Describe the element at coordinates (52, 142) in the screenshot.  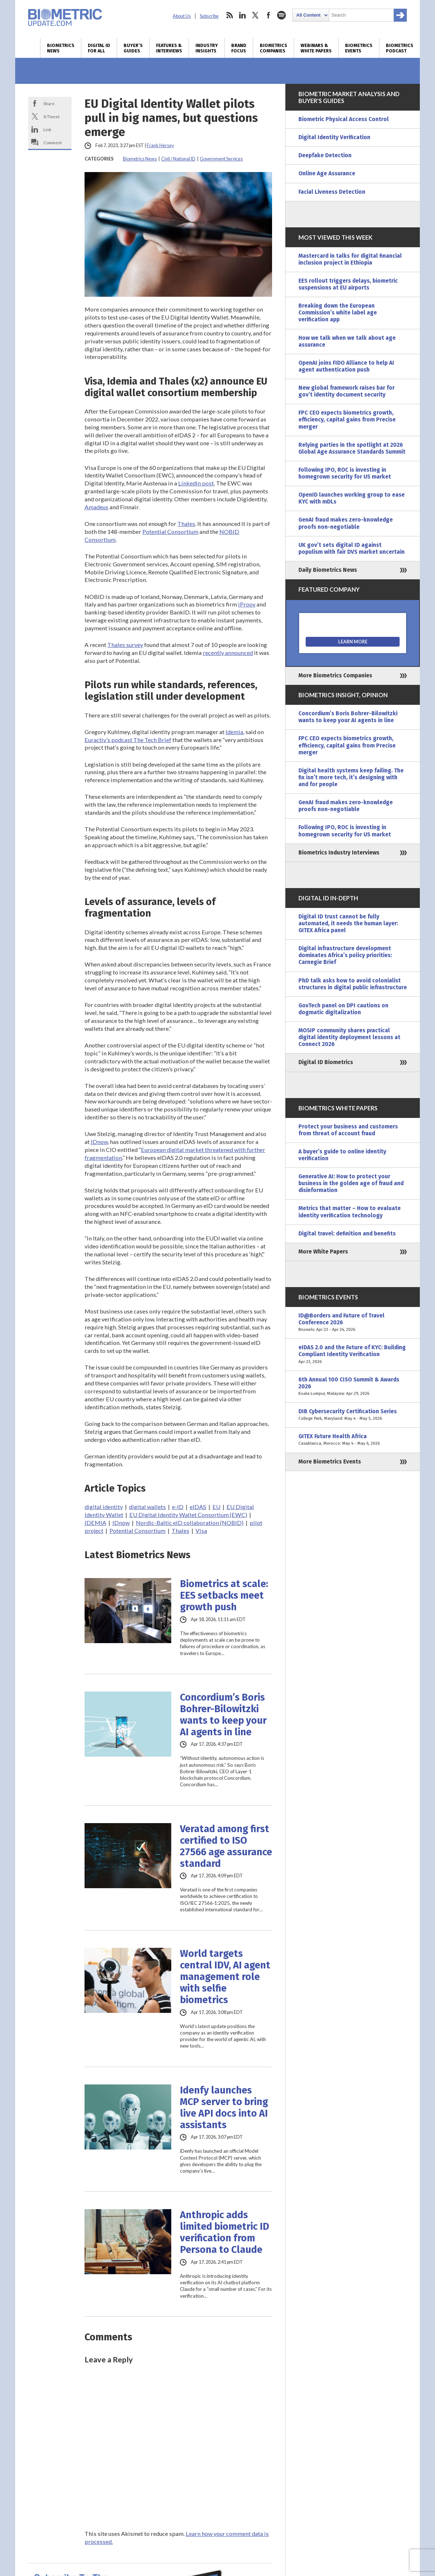
I see `Comment` at that location.